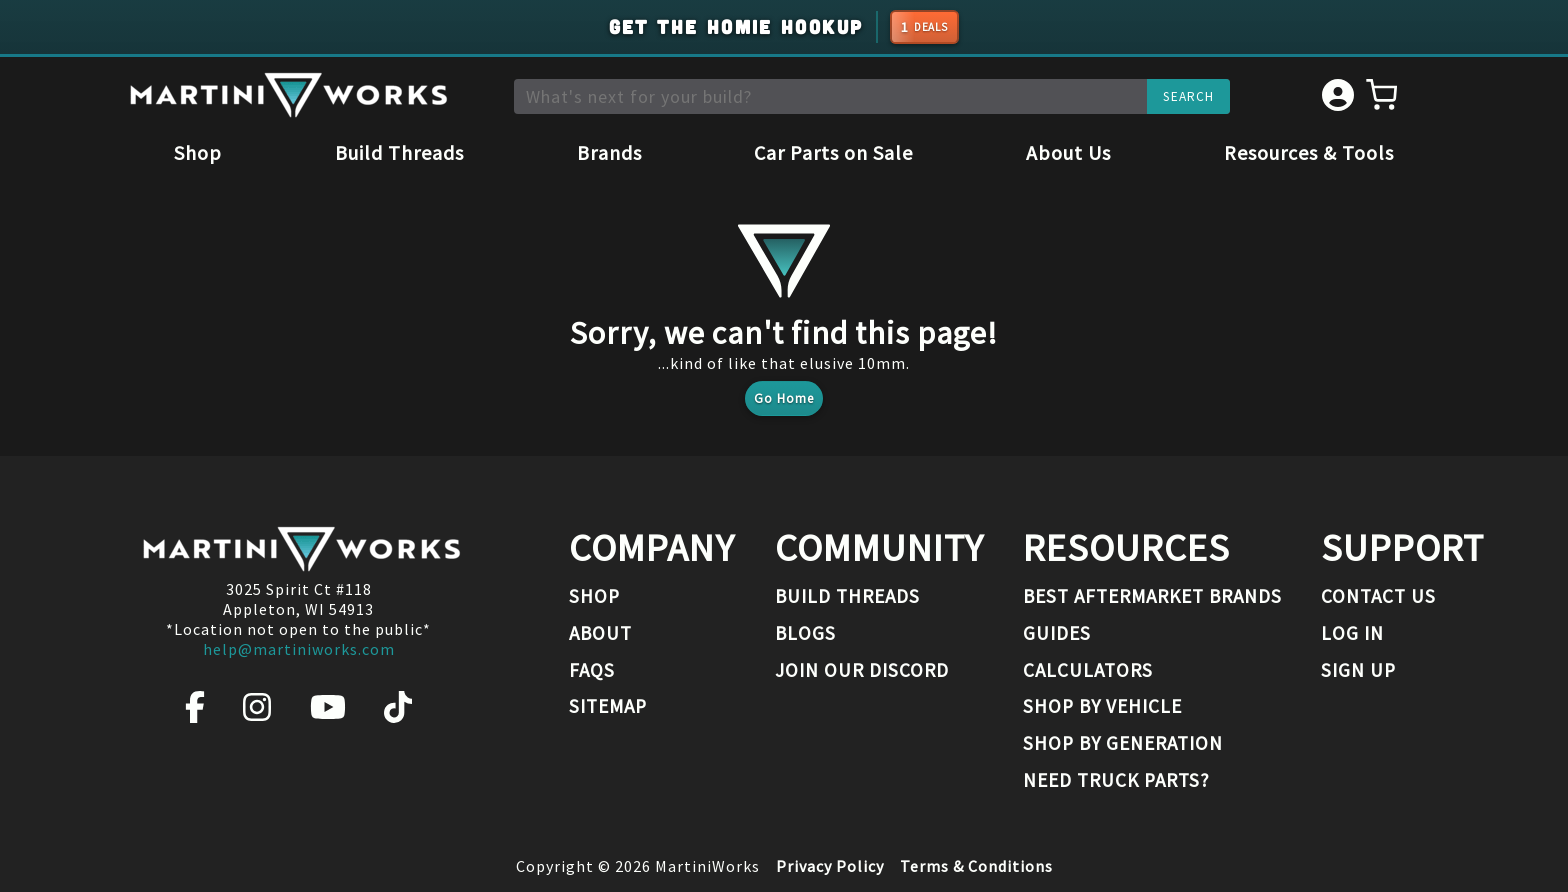  I want to click on Car Parts on Sale, so click(833, 152).